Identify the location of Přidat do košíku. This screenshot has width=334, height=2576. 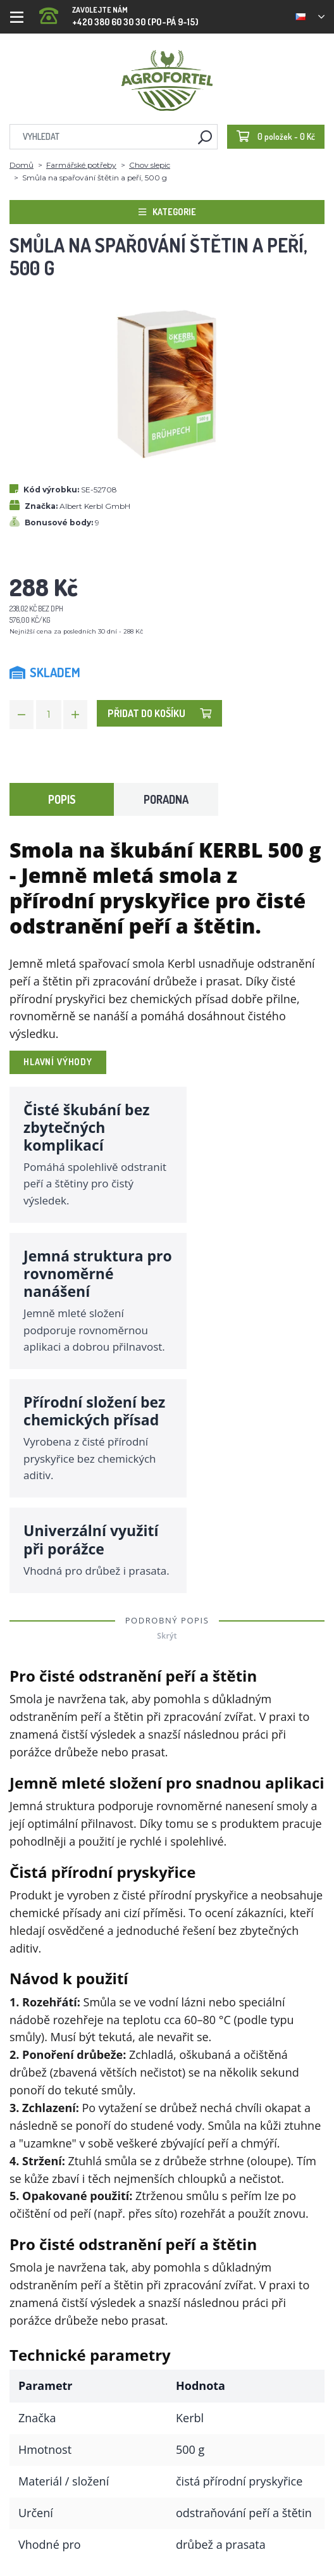
(159, 713).